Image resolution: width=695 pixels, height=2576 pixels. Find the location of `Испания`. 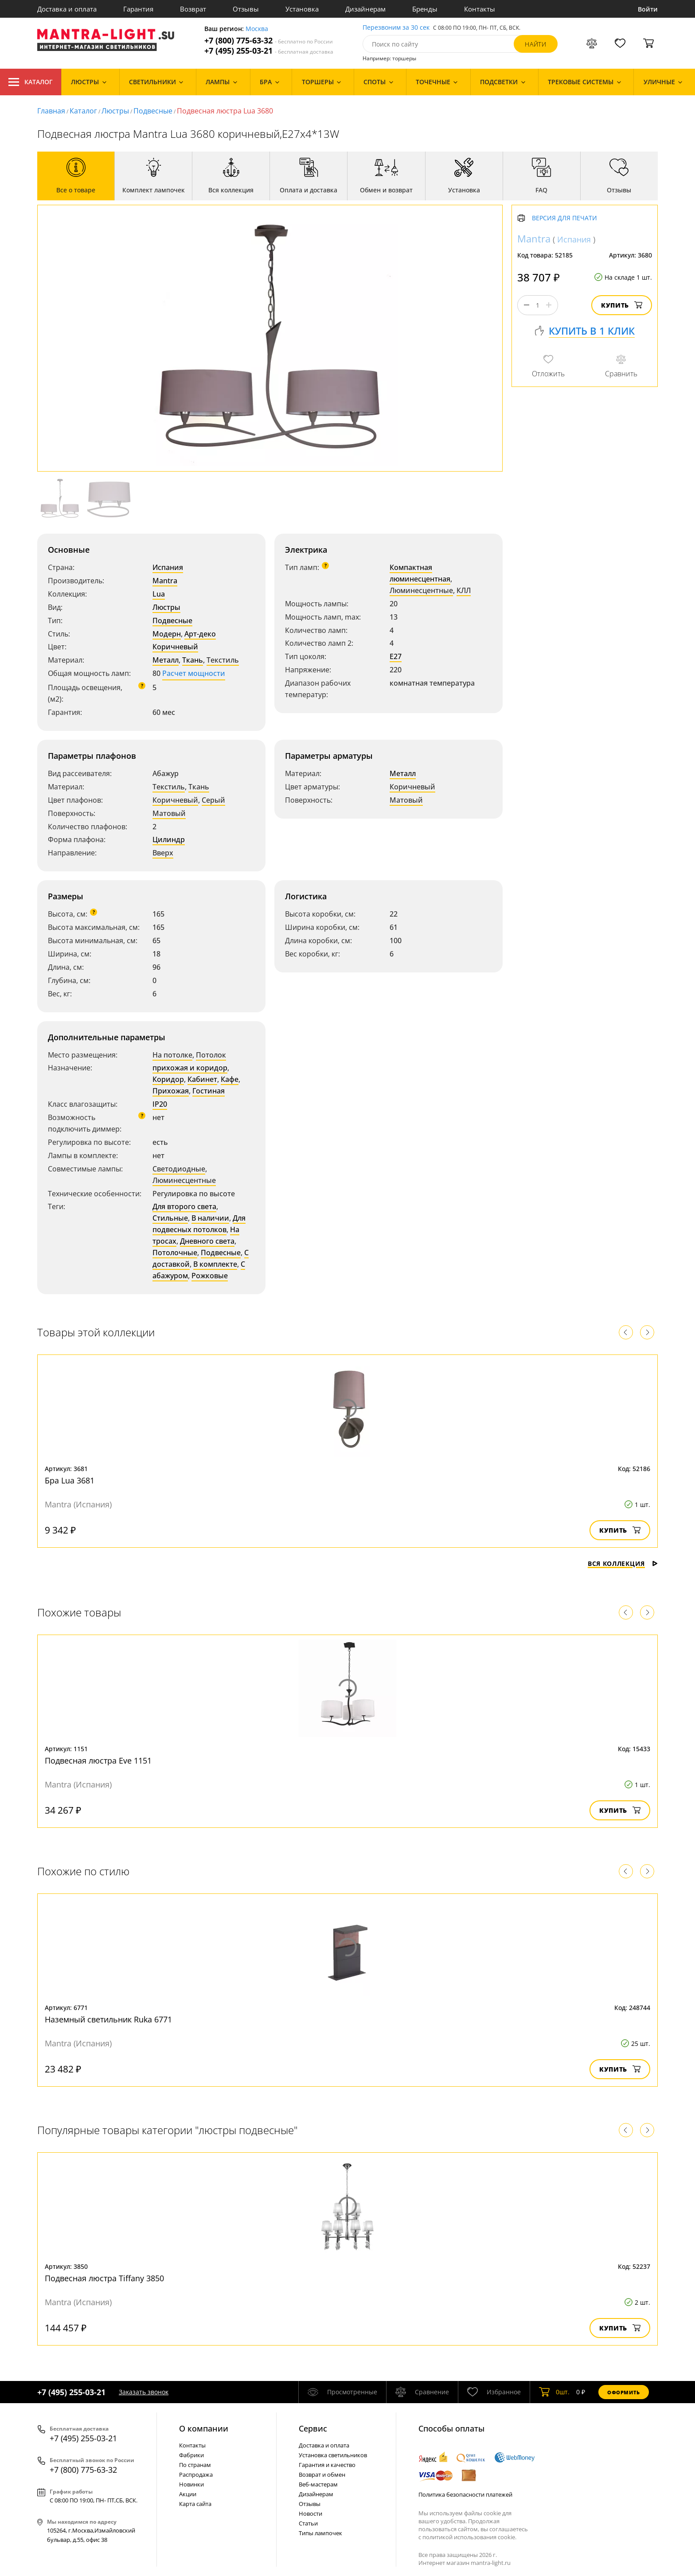

Испания is located at coordinates (167, 567).